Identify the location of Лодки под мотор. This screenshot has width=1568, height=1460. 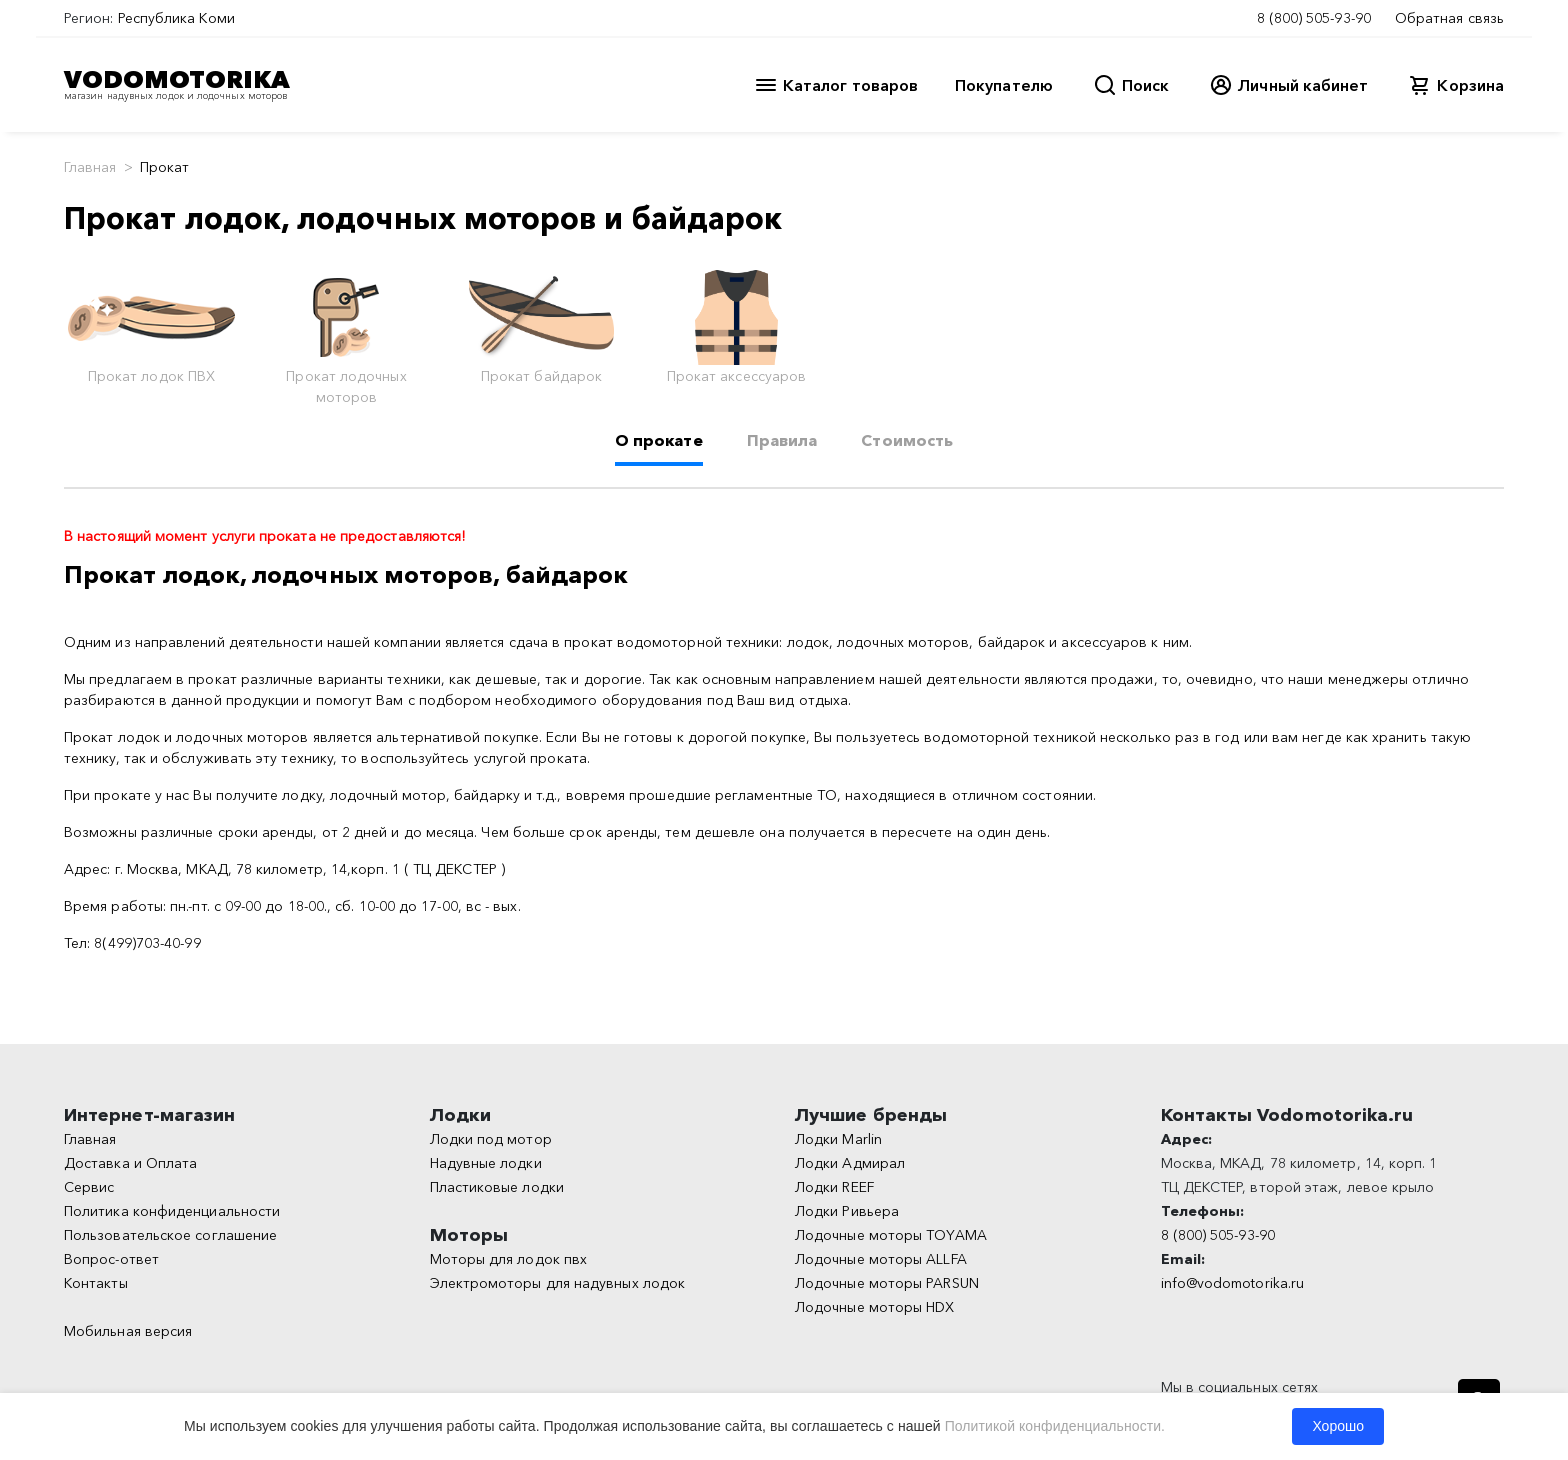
(491, 1139).